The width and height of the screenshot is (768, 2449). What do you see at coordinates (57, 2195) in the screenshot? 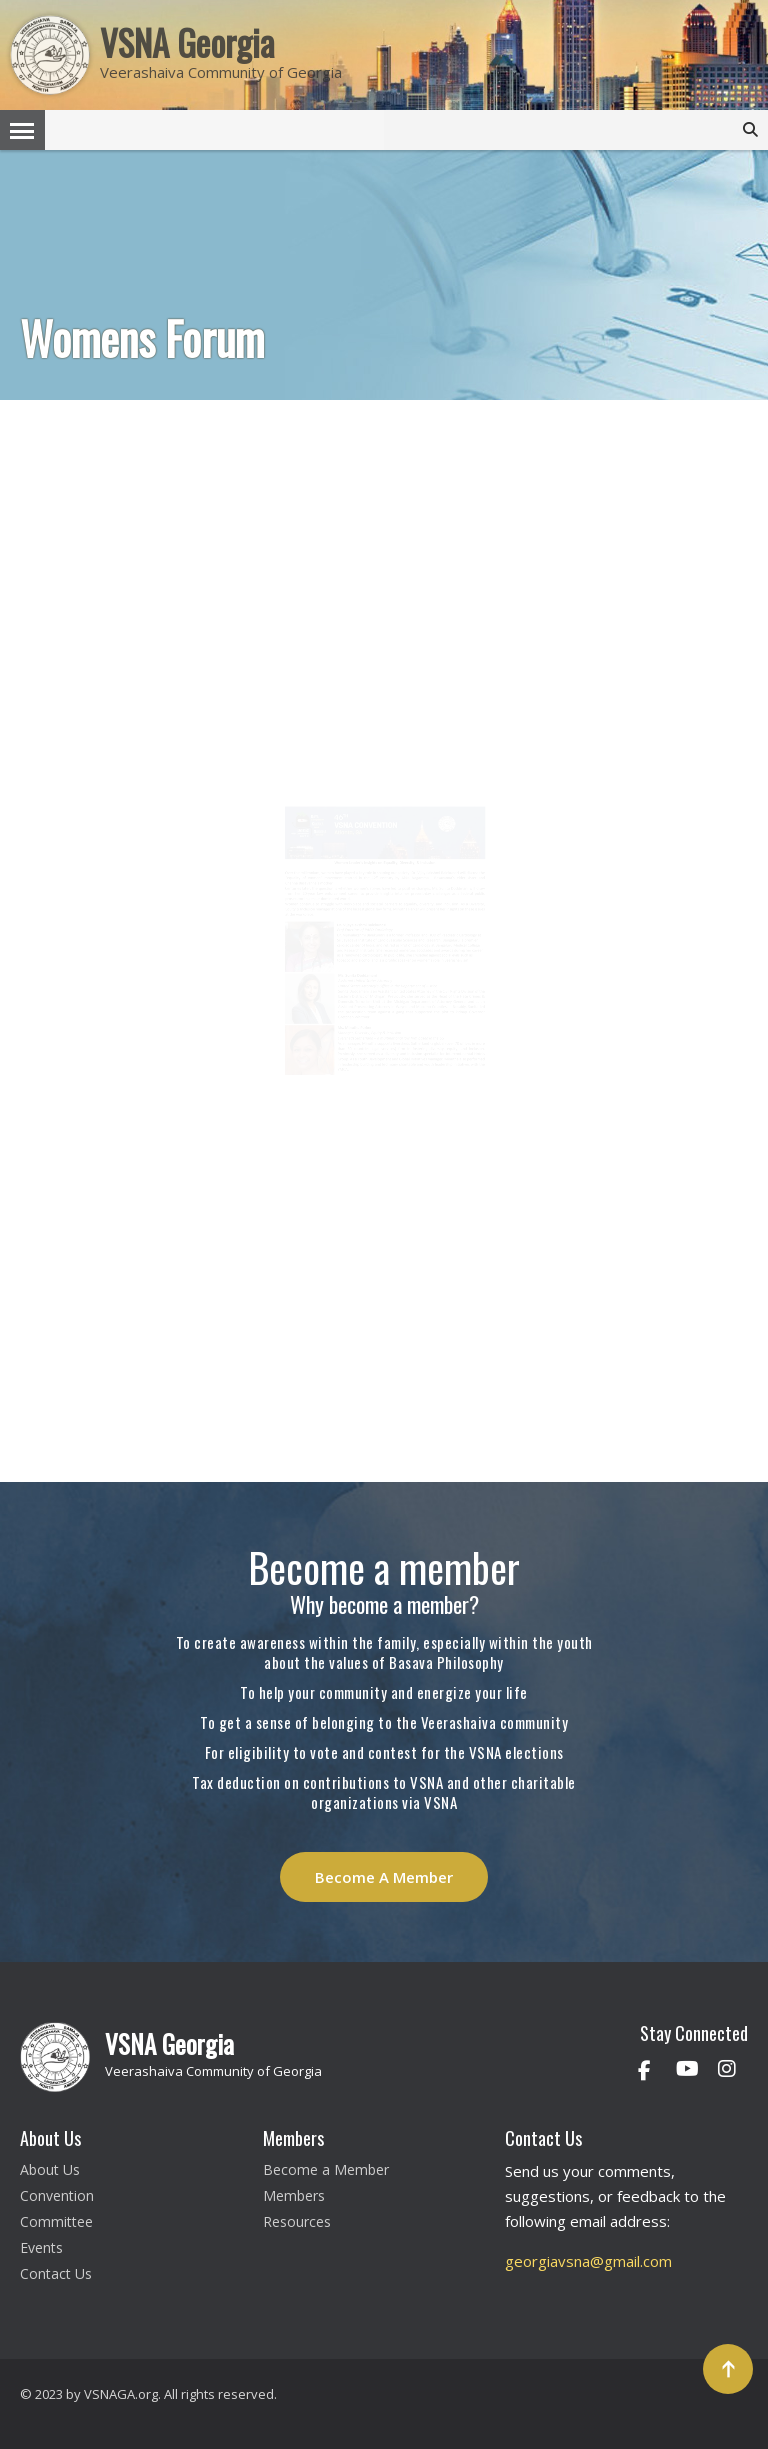
I see `Convention` at bounding box center [57, 2195].